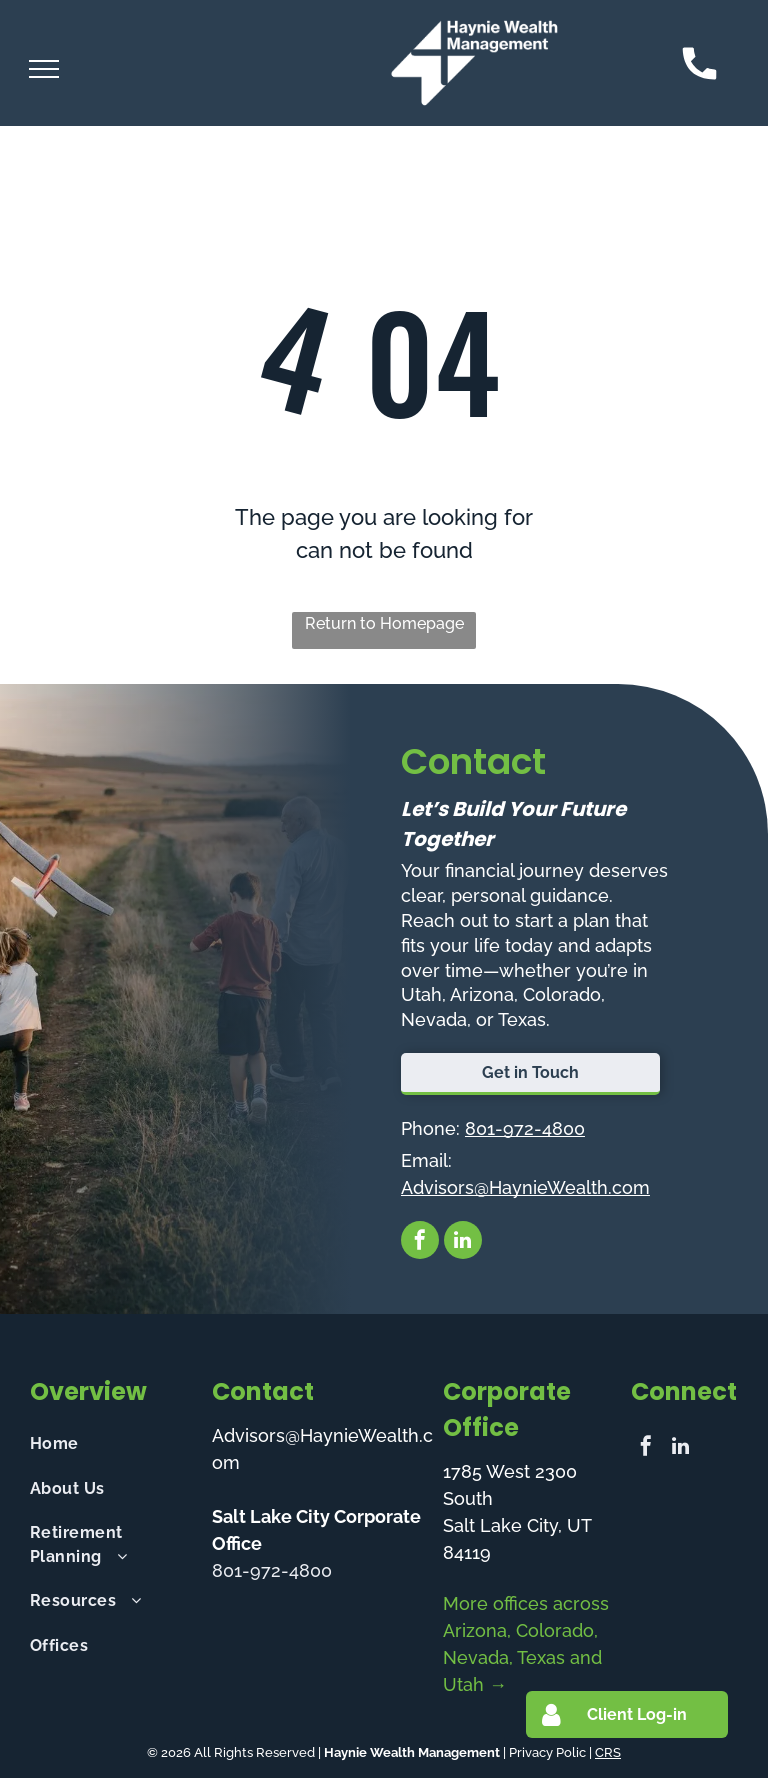 The height and width of the screenshot is (1778, 768). What do you see at coordinates (113, 1444) in the screenshot?
I see `[menuitem]` at bounding box center [113, 1444].